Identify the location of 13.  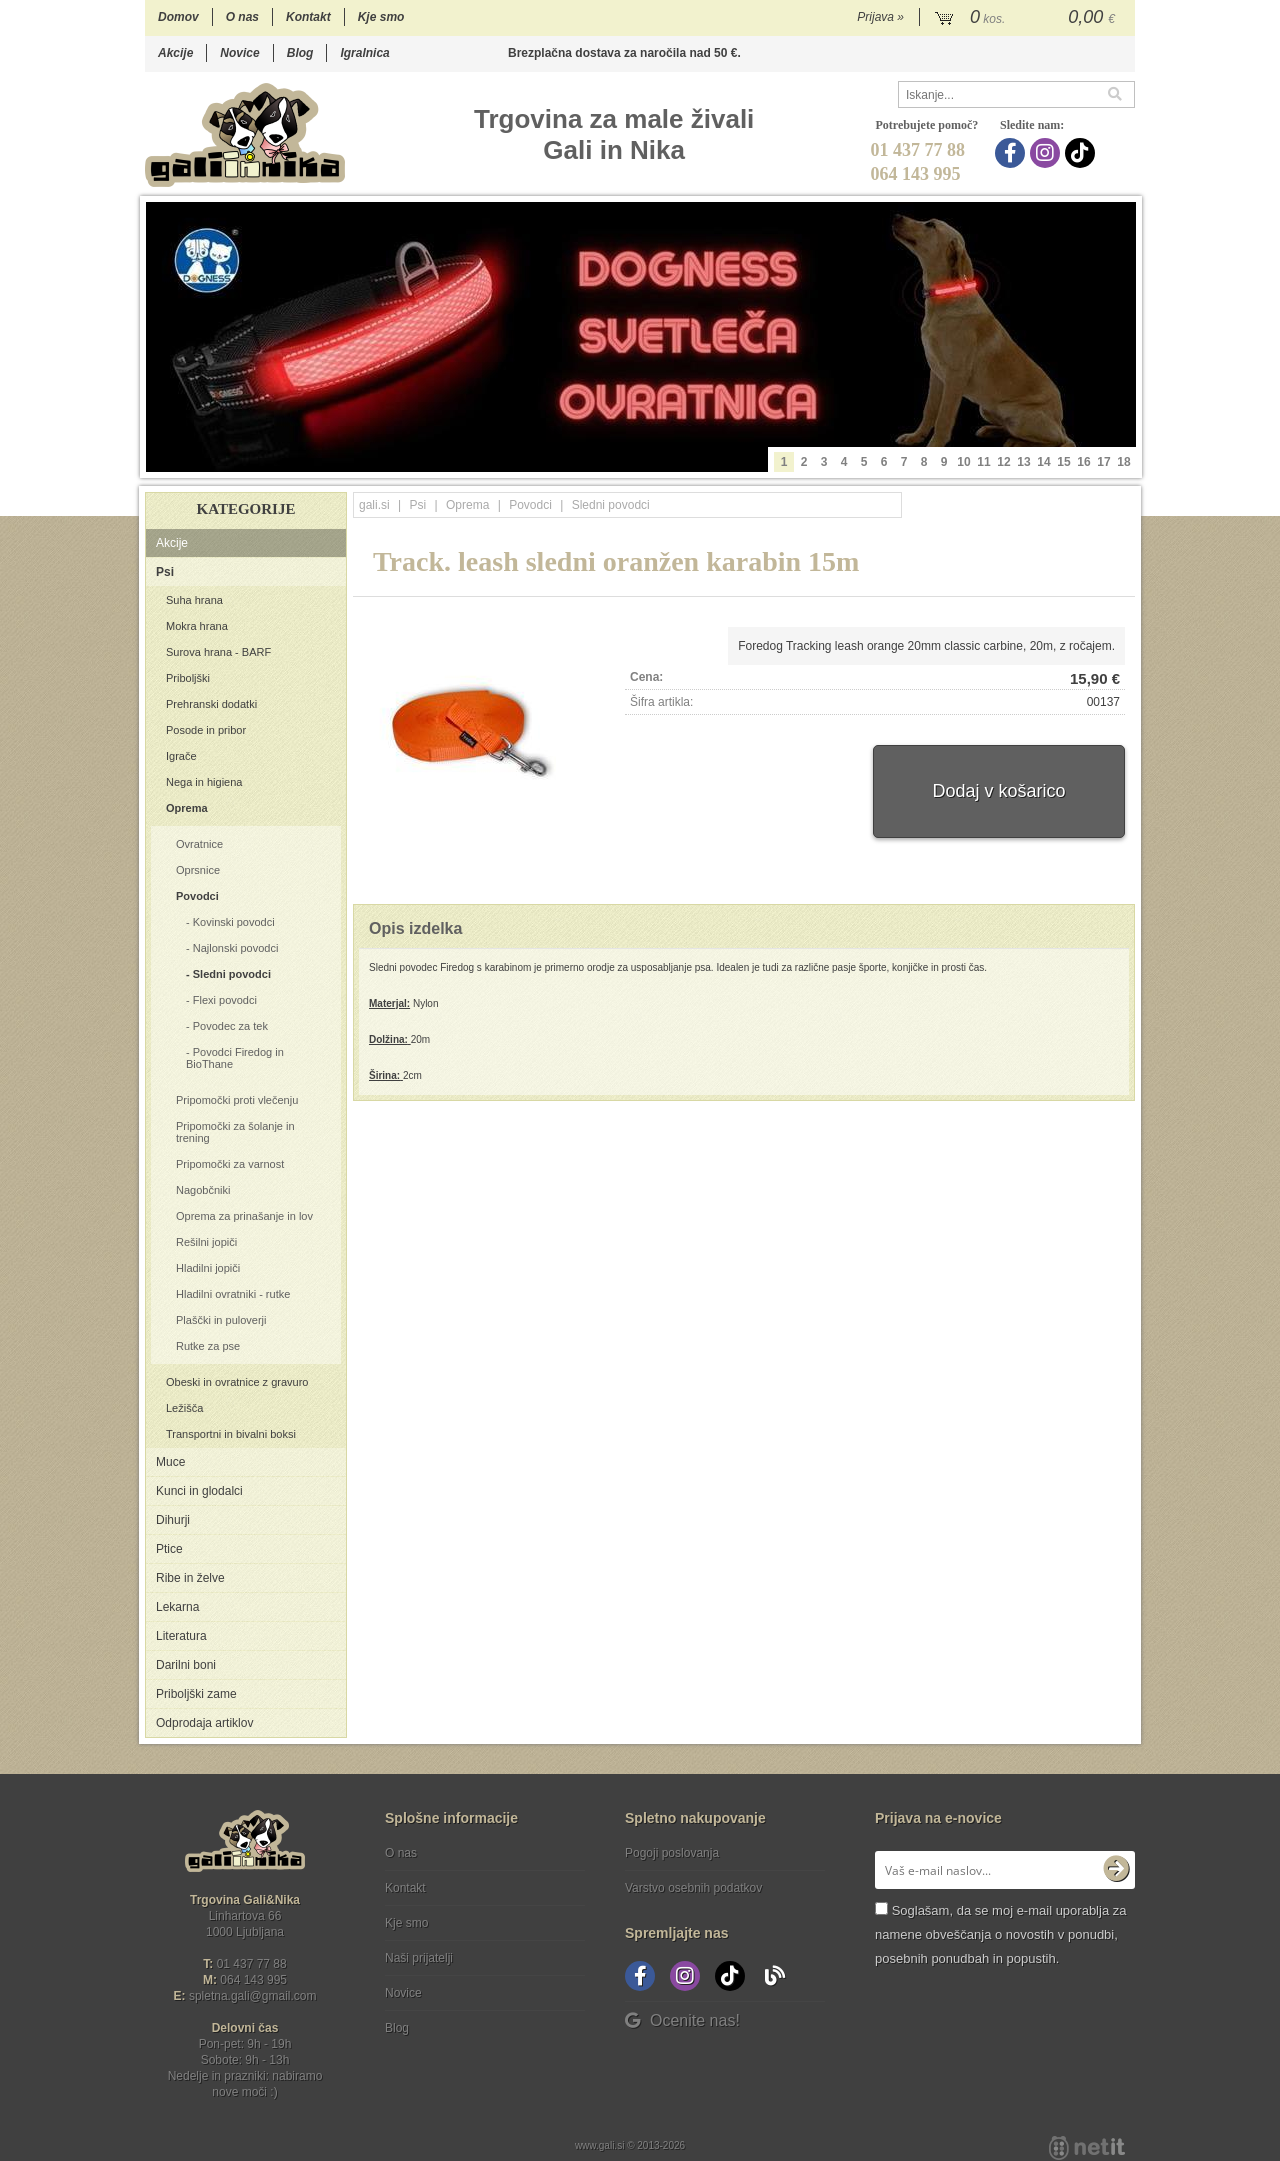
(1023, 462).